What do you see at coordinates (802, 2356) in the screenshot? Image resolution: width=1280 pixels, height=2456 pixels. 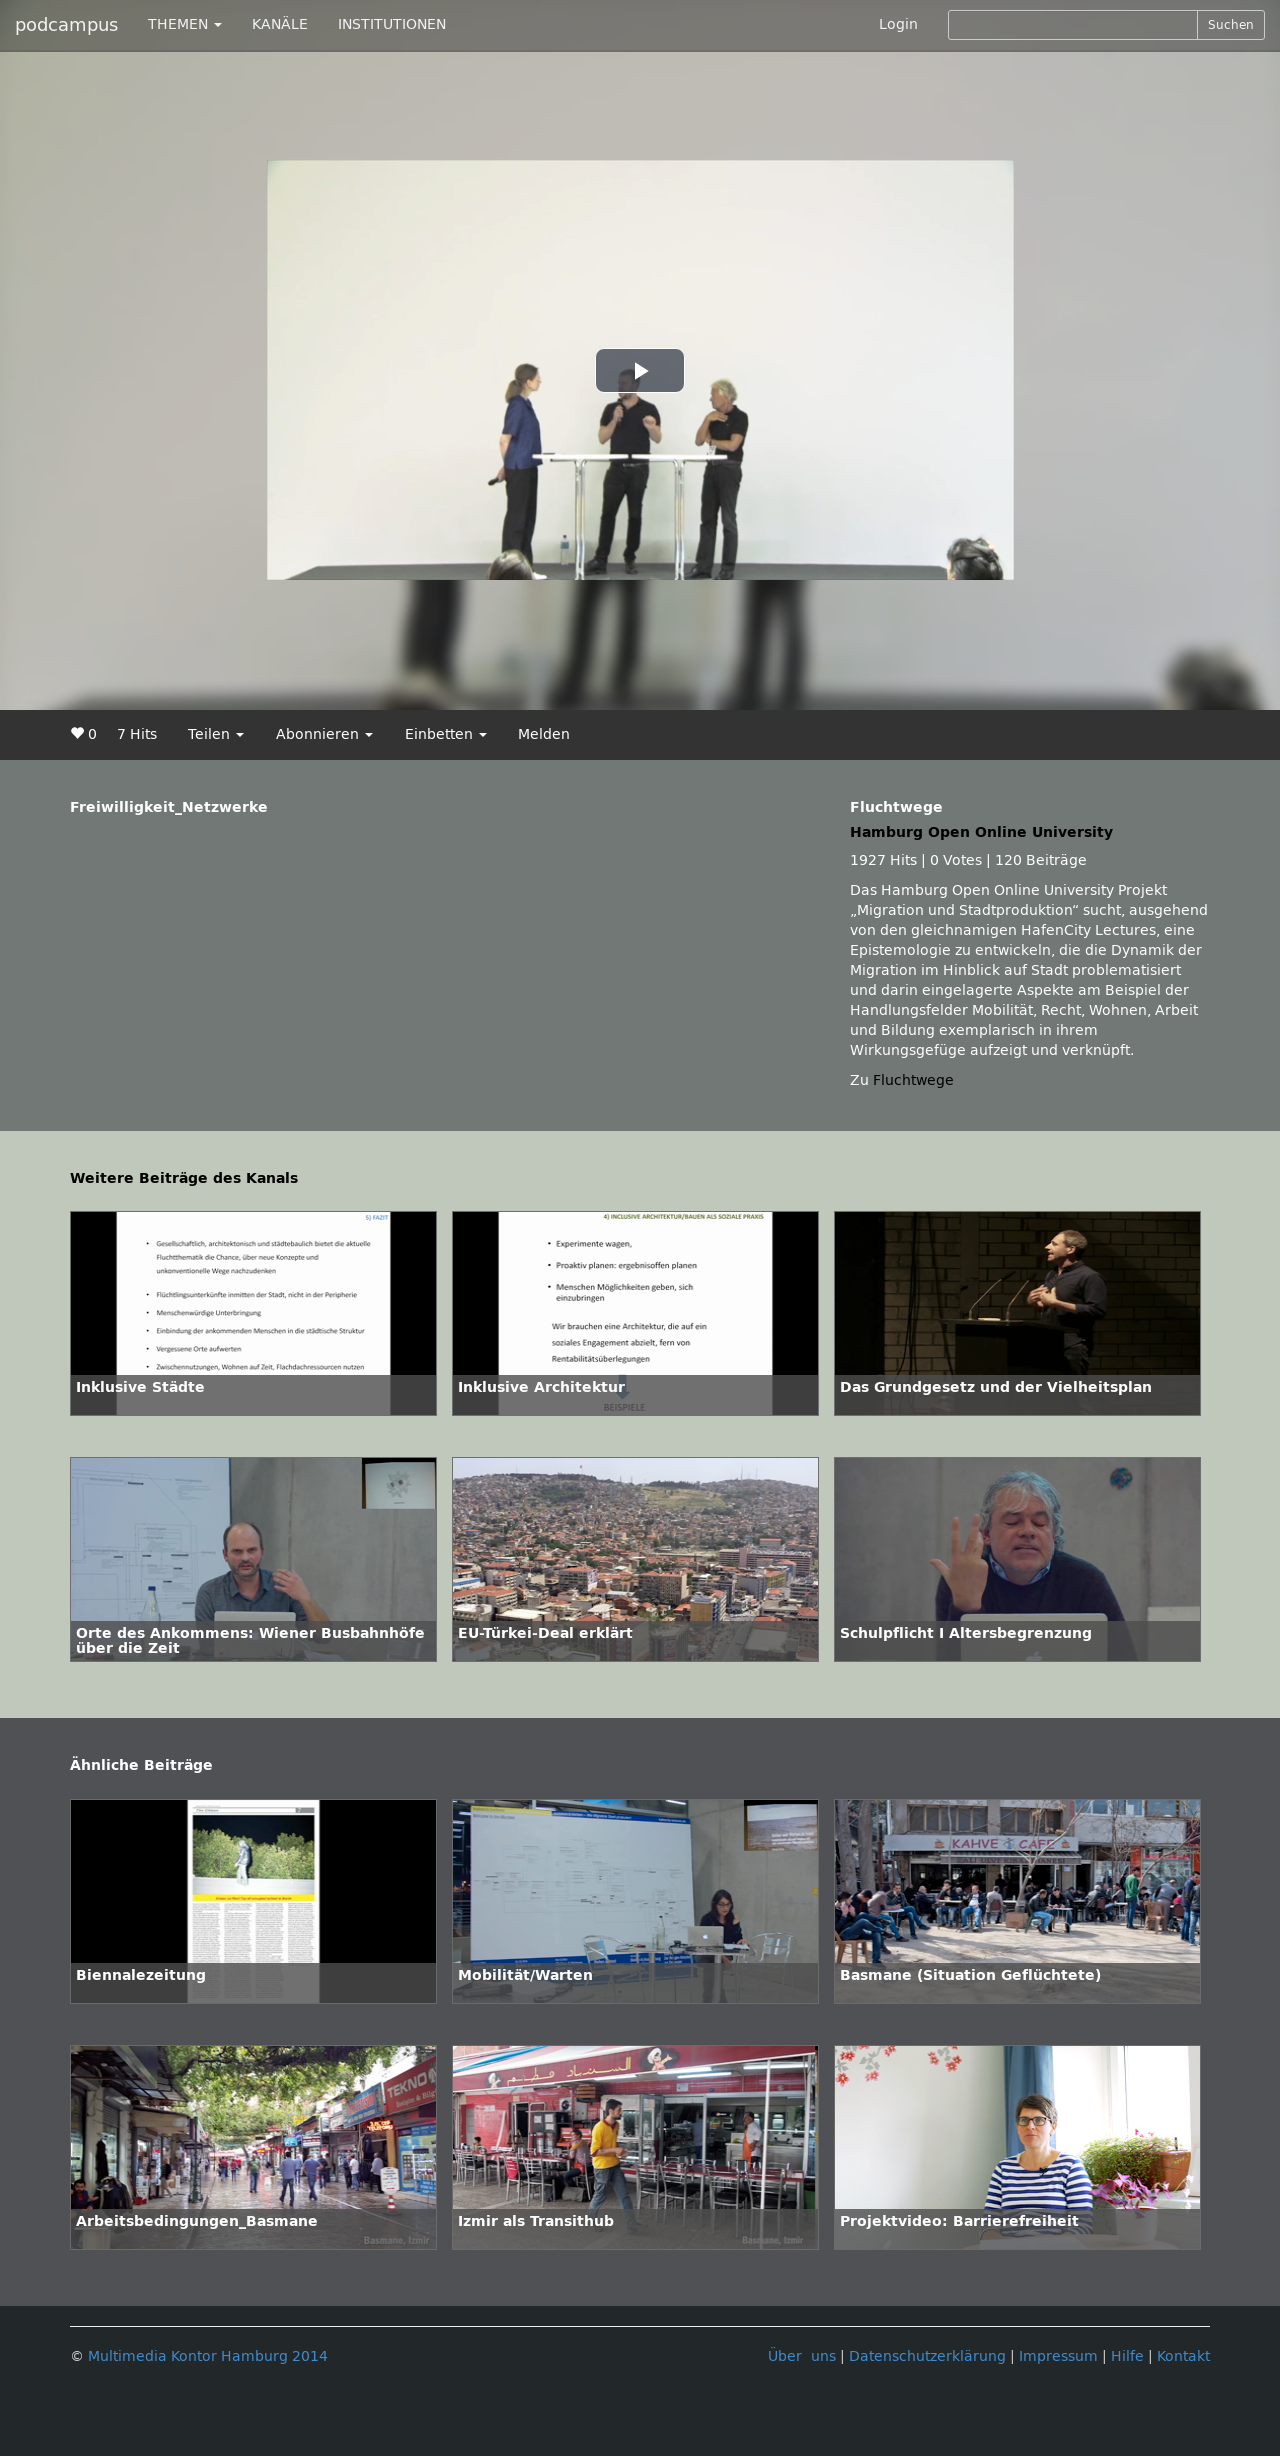 I see `Über uns` at bounding box center [802, 2356].